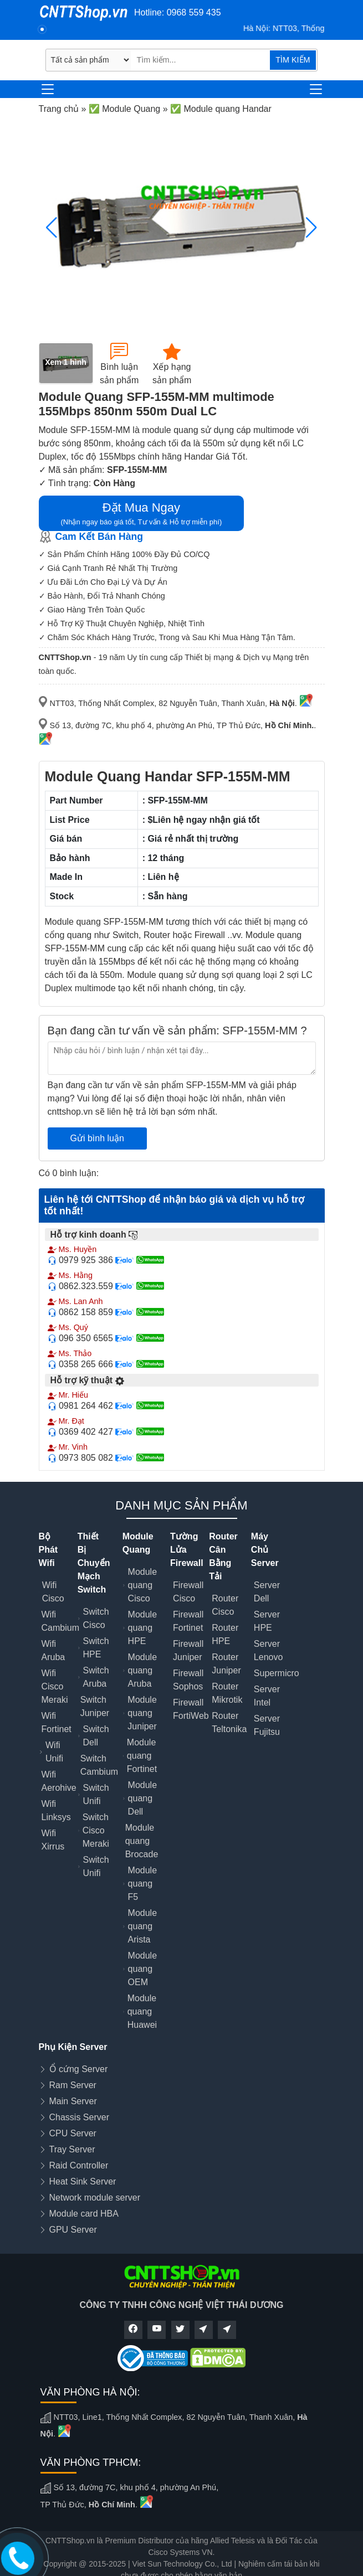  Describe the element at coordinates (97, 1138) in the screenshot. I see `Gửi bình luận` at that location.